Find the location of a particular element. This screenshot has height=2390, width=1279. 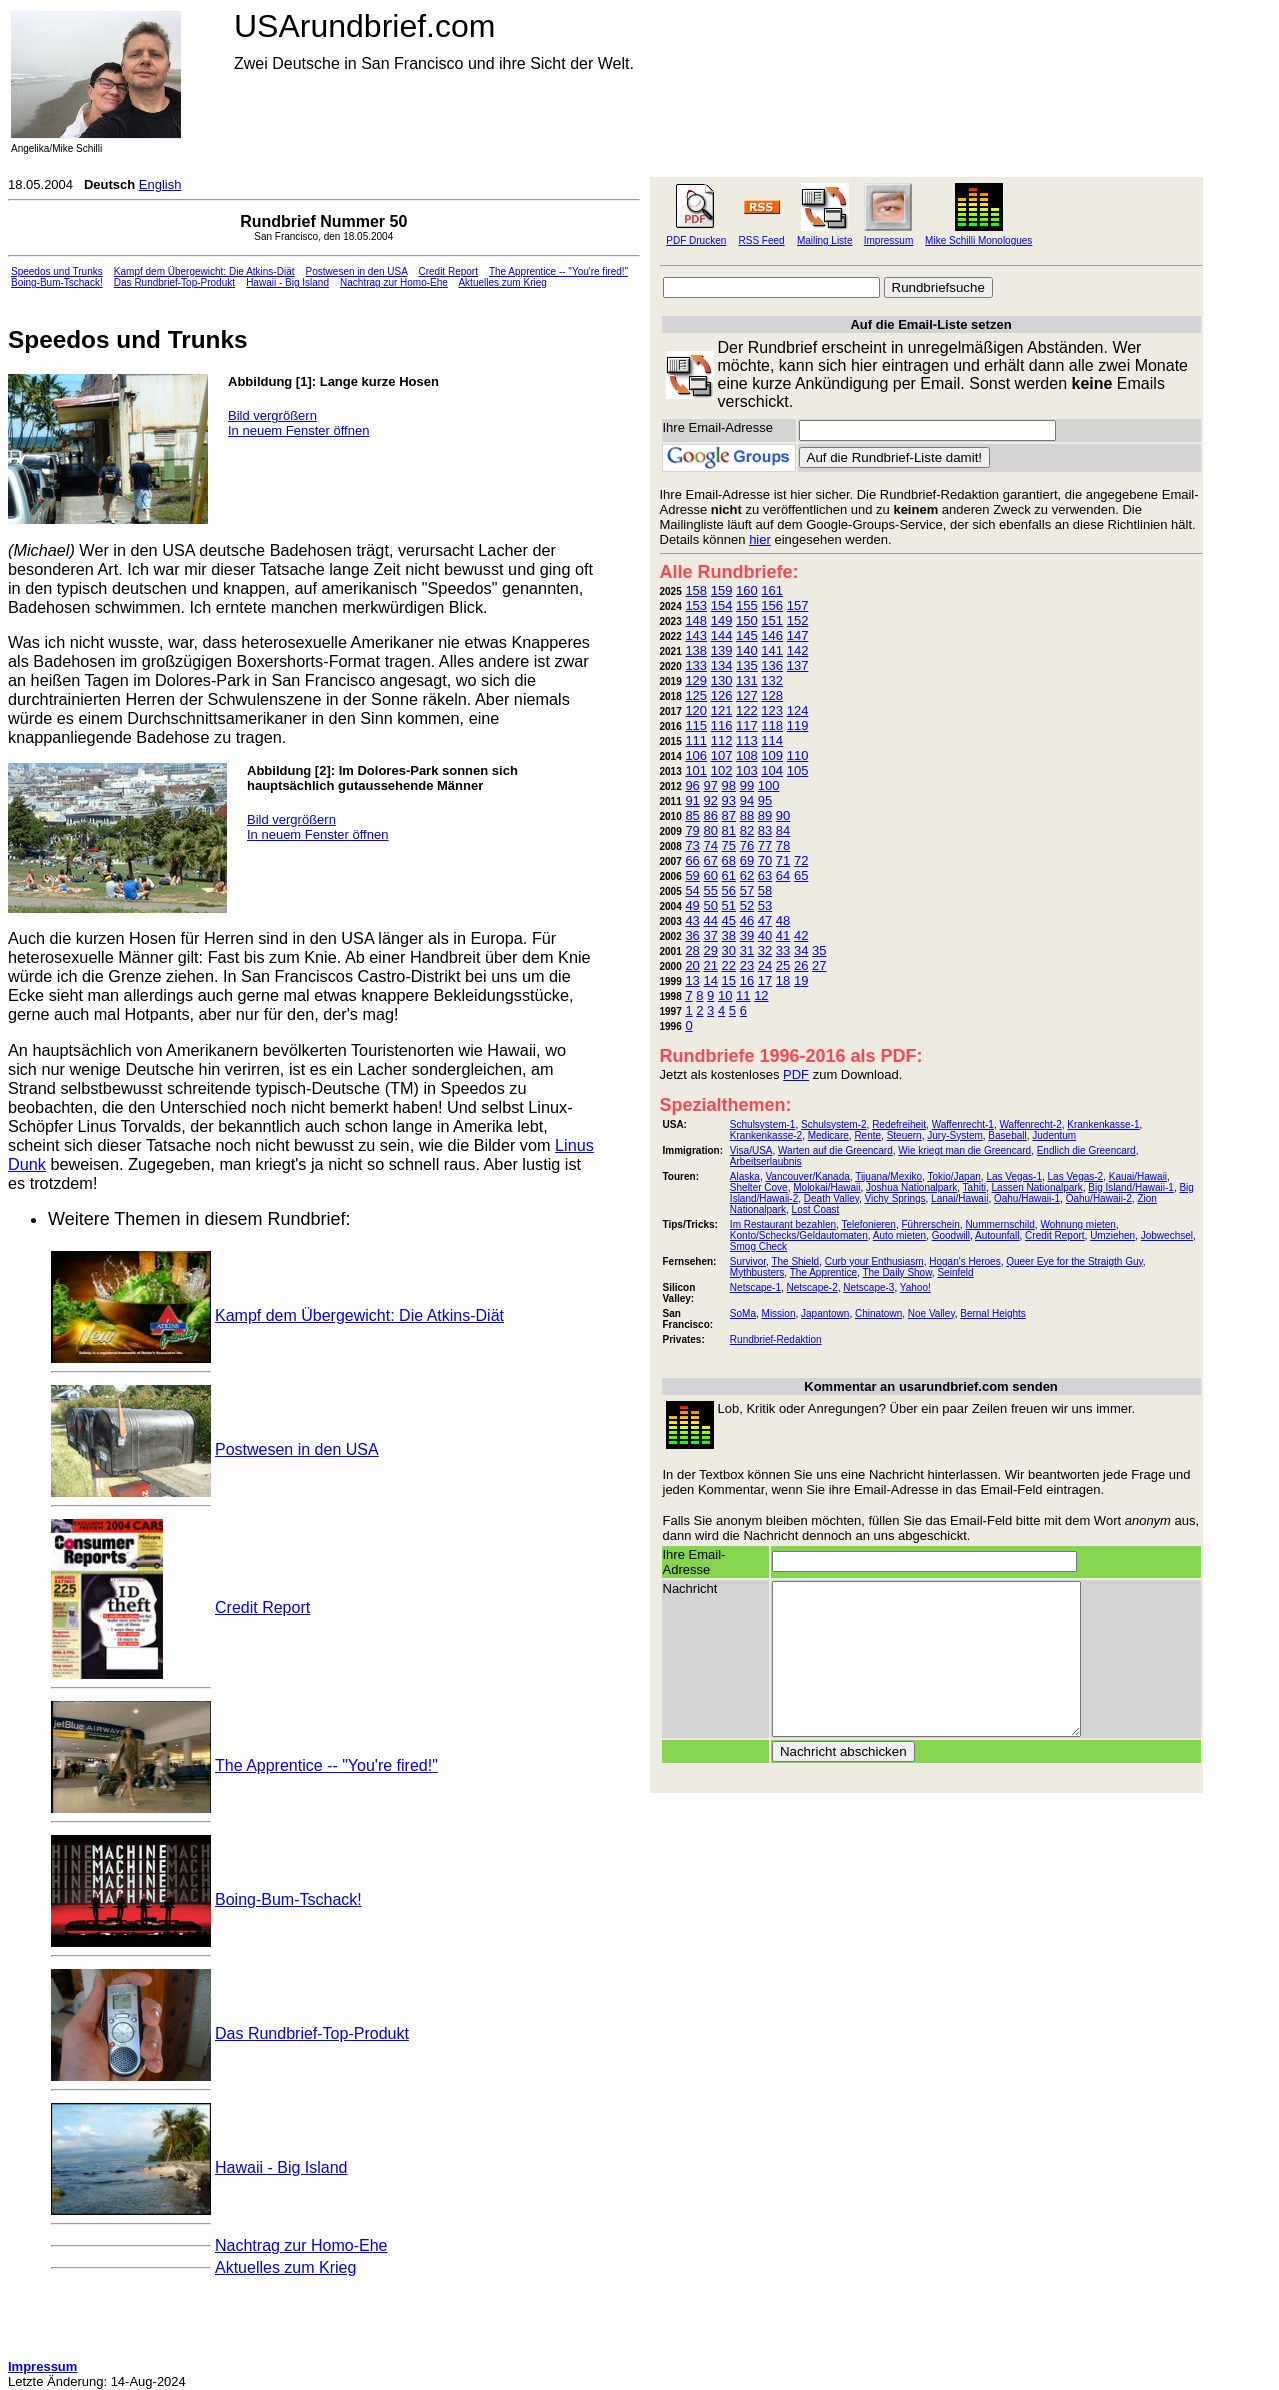

Death Valley is located at coordinates (831, 1198).